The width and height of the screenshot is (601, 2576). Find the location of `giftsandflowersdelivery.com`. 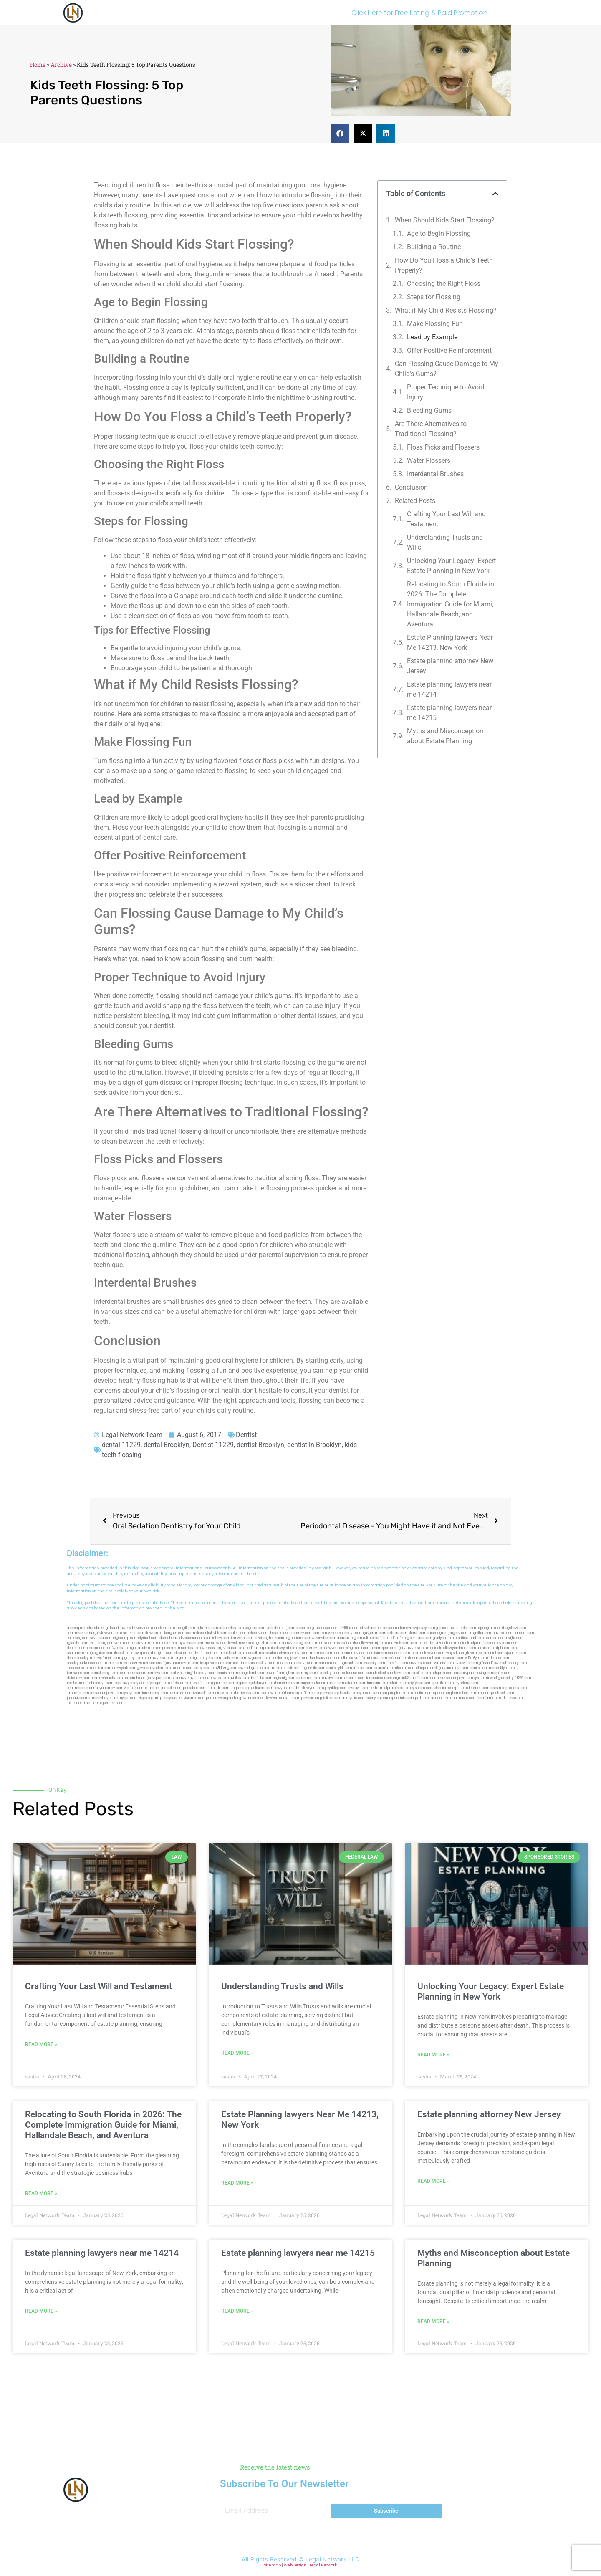

giftsandflowersdelivery.com is located at coordinates (129, 1628).